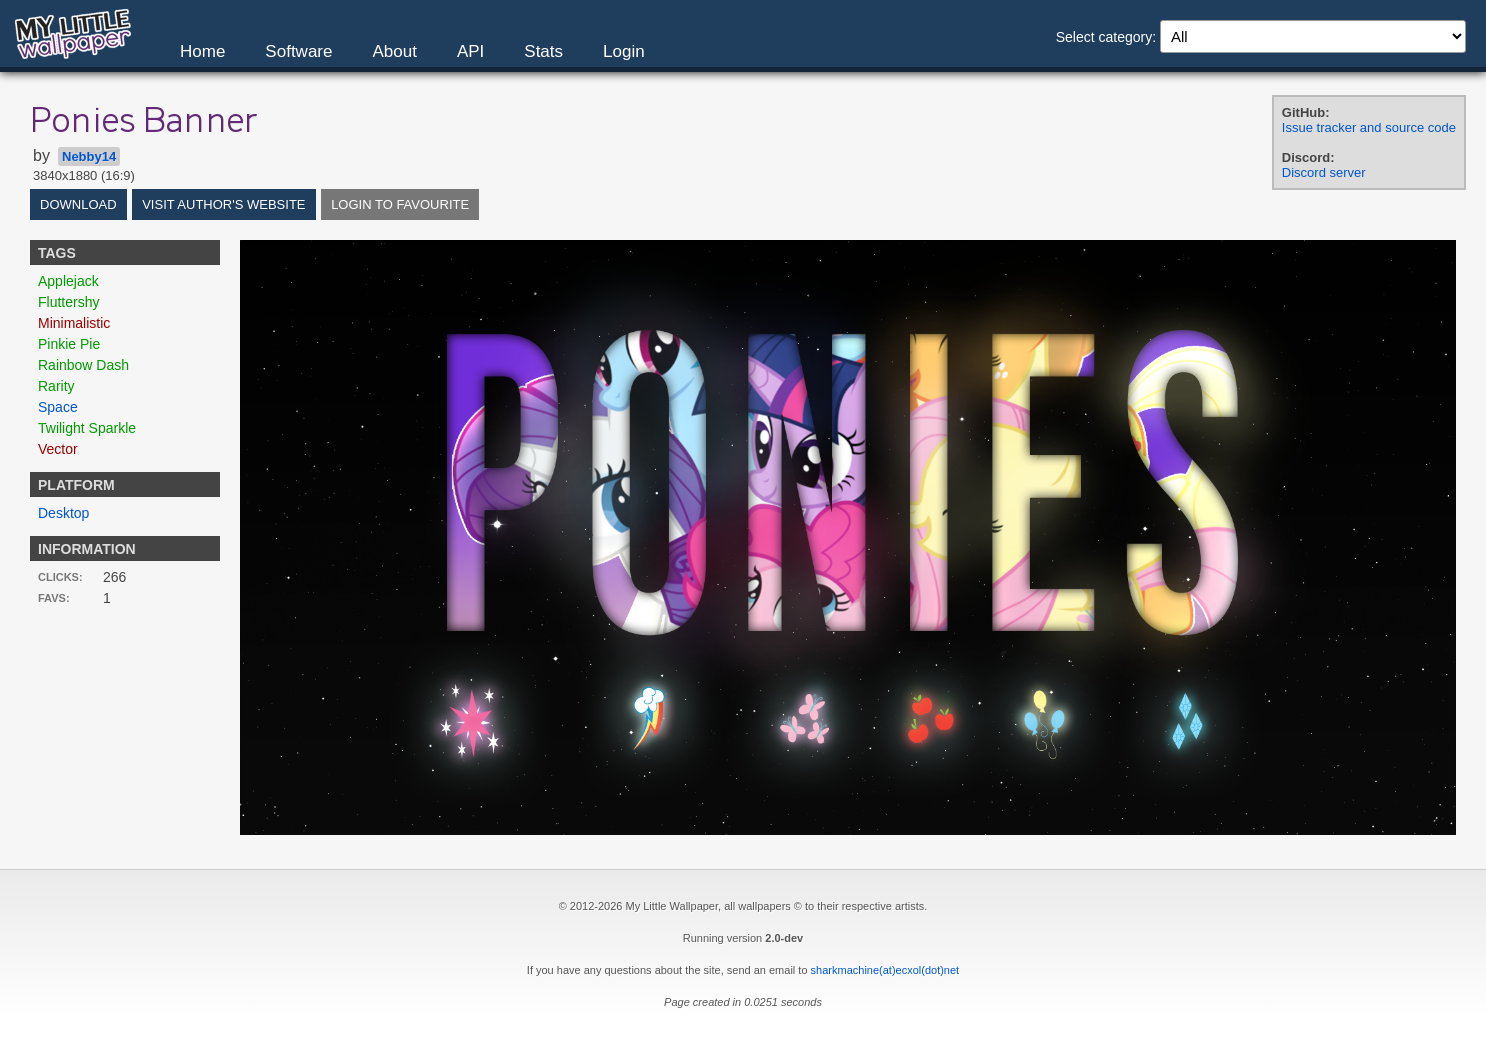 This screenshot has height=1058, width=1486. What do you see at coordinates (400, 204) in the screenshot?
I see `Login to favourite` at bounding box center [400, 204].